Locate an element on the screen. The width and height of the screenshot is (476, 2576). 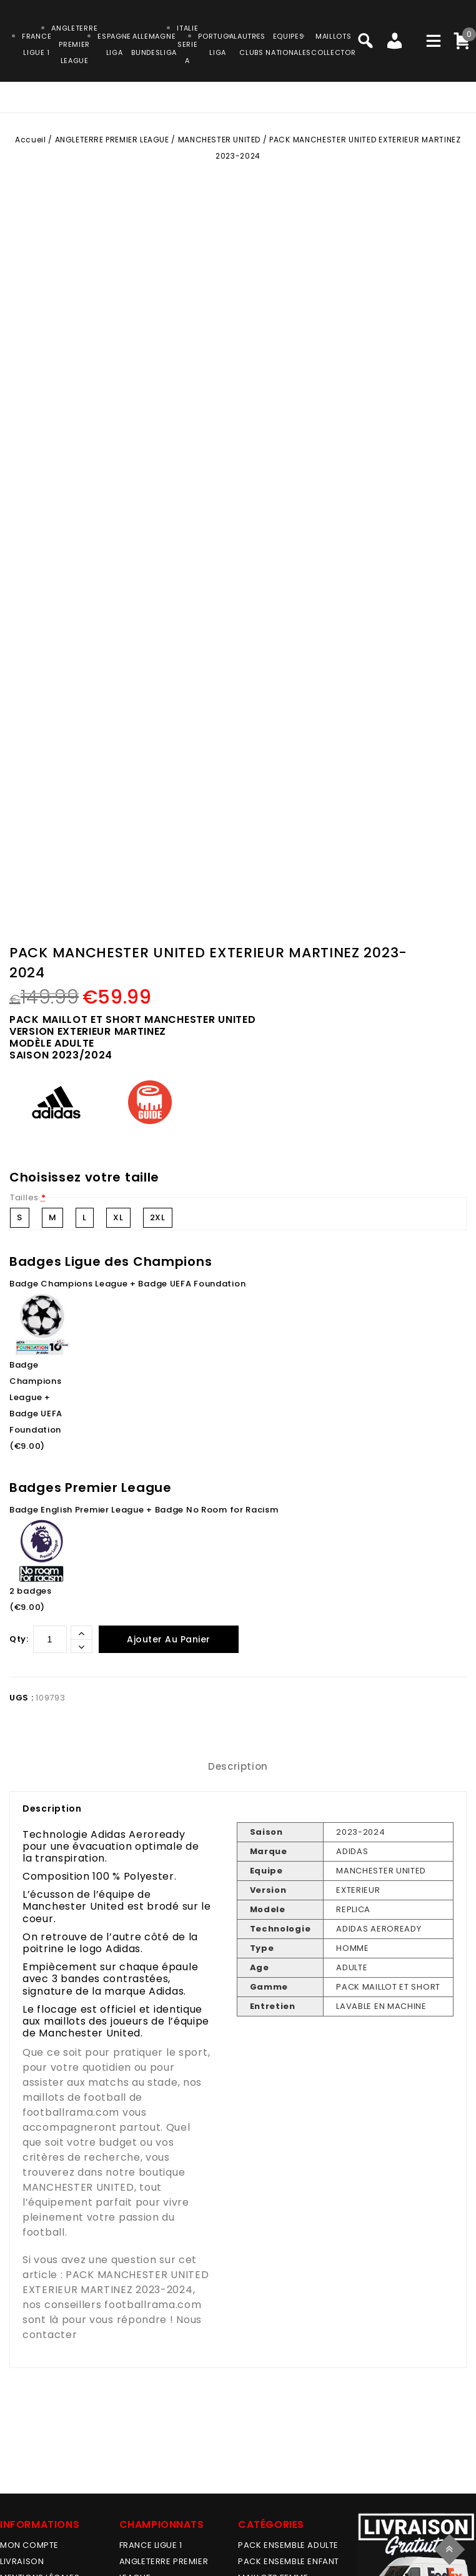
ANGLETERRE PREMIER LEAGUE is located at coordinates (74, 44).